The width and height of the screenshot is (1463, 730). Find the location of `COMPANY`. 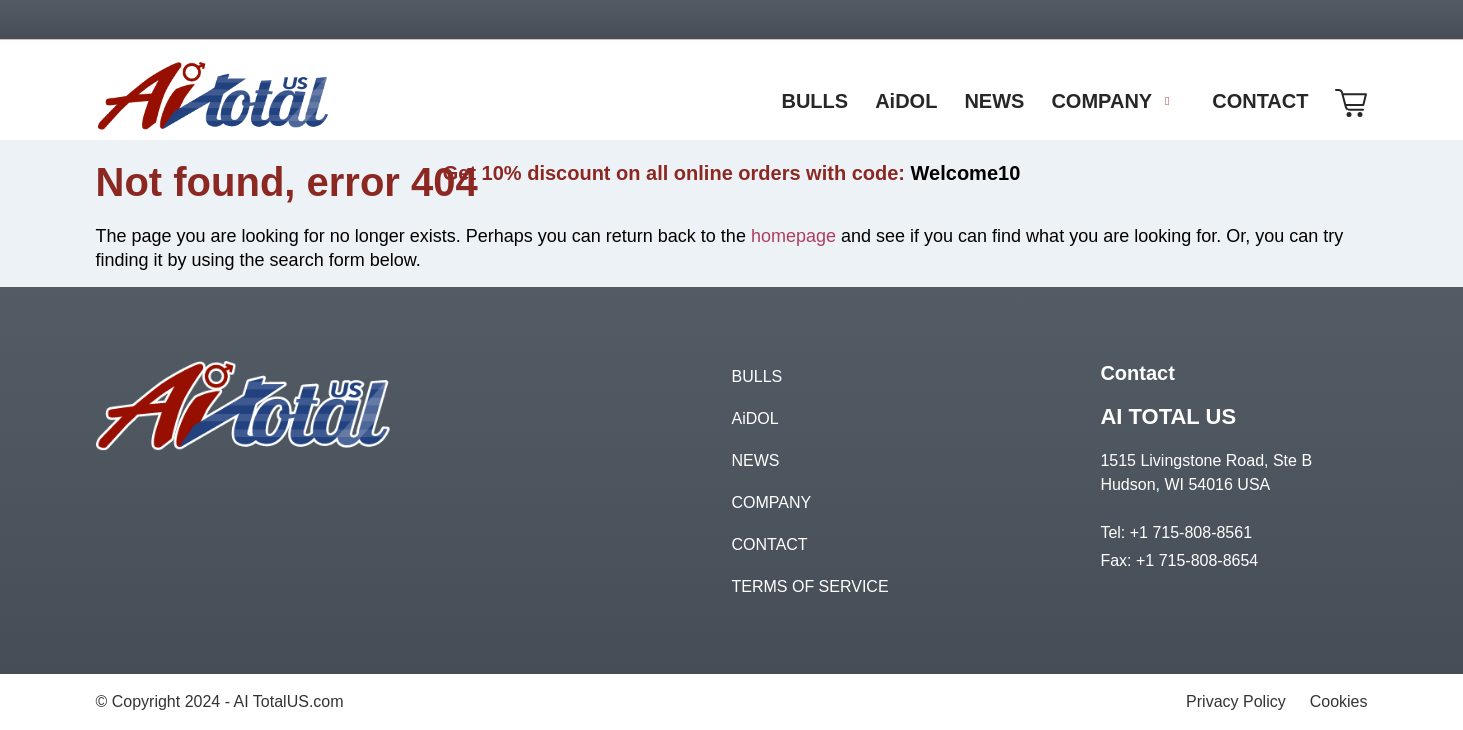

COMPANY is located at coordinates (772, 502).